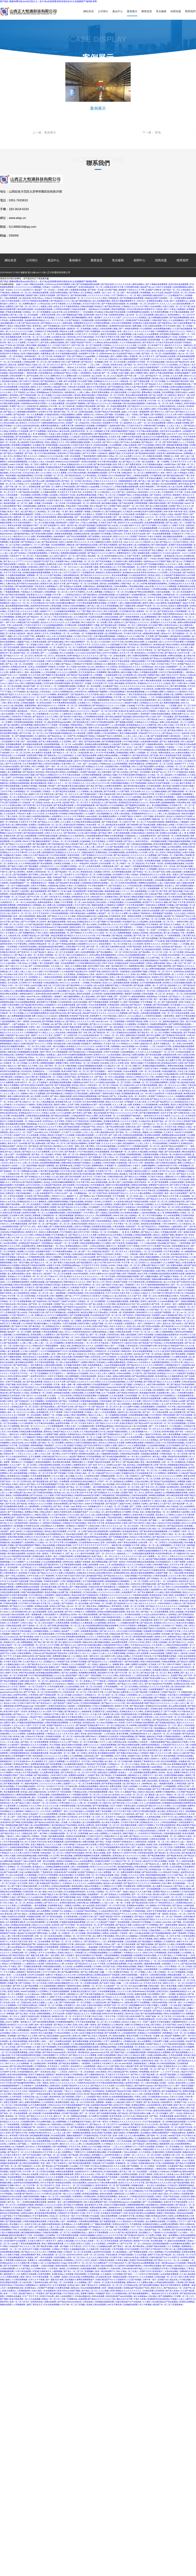 The height and width of the screenshot is (2576, 196). I want to click on 9在线观看免费, so click(79, 891).